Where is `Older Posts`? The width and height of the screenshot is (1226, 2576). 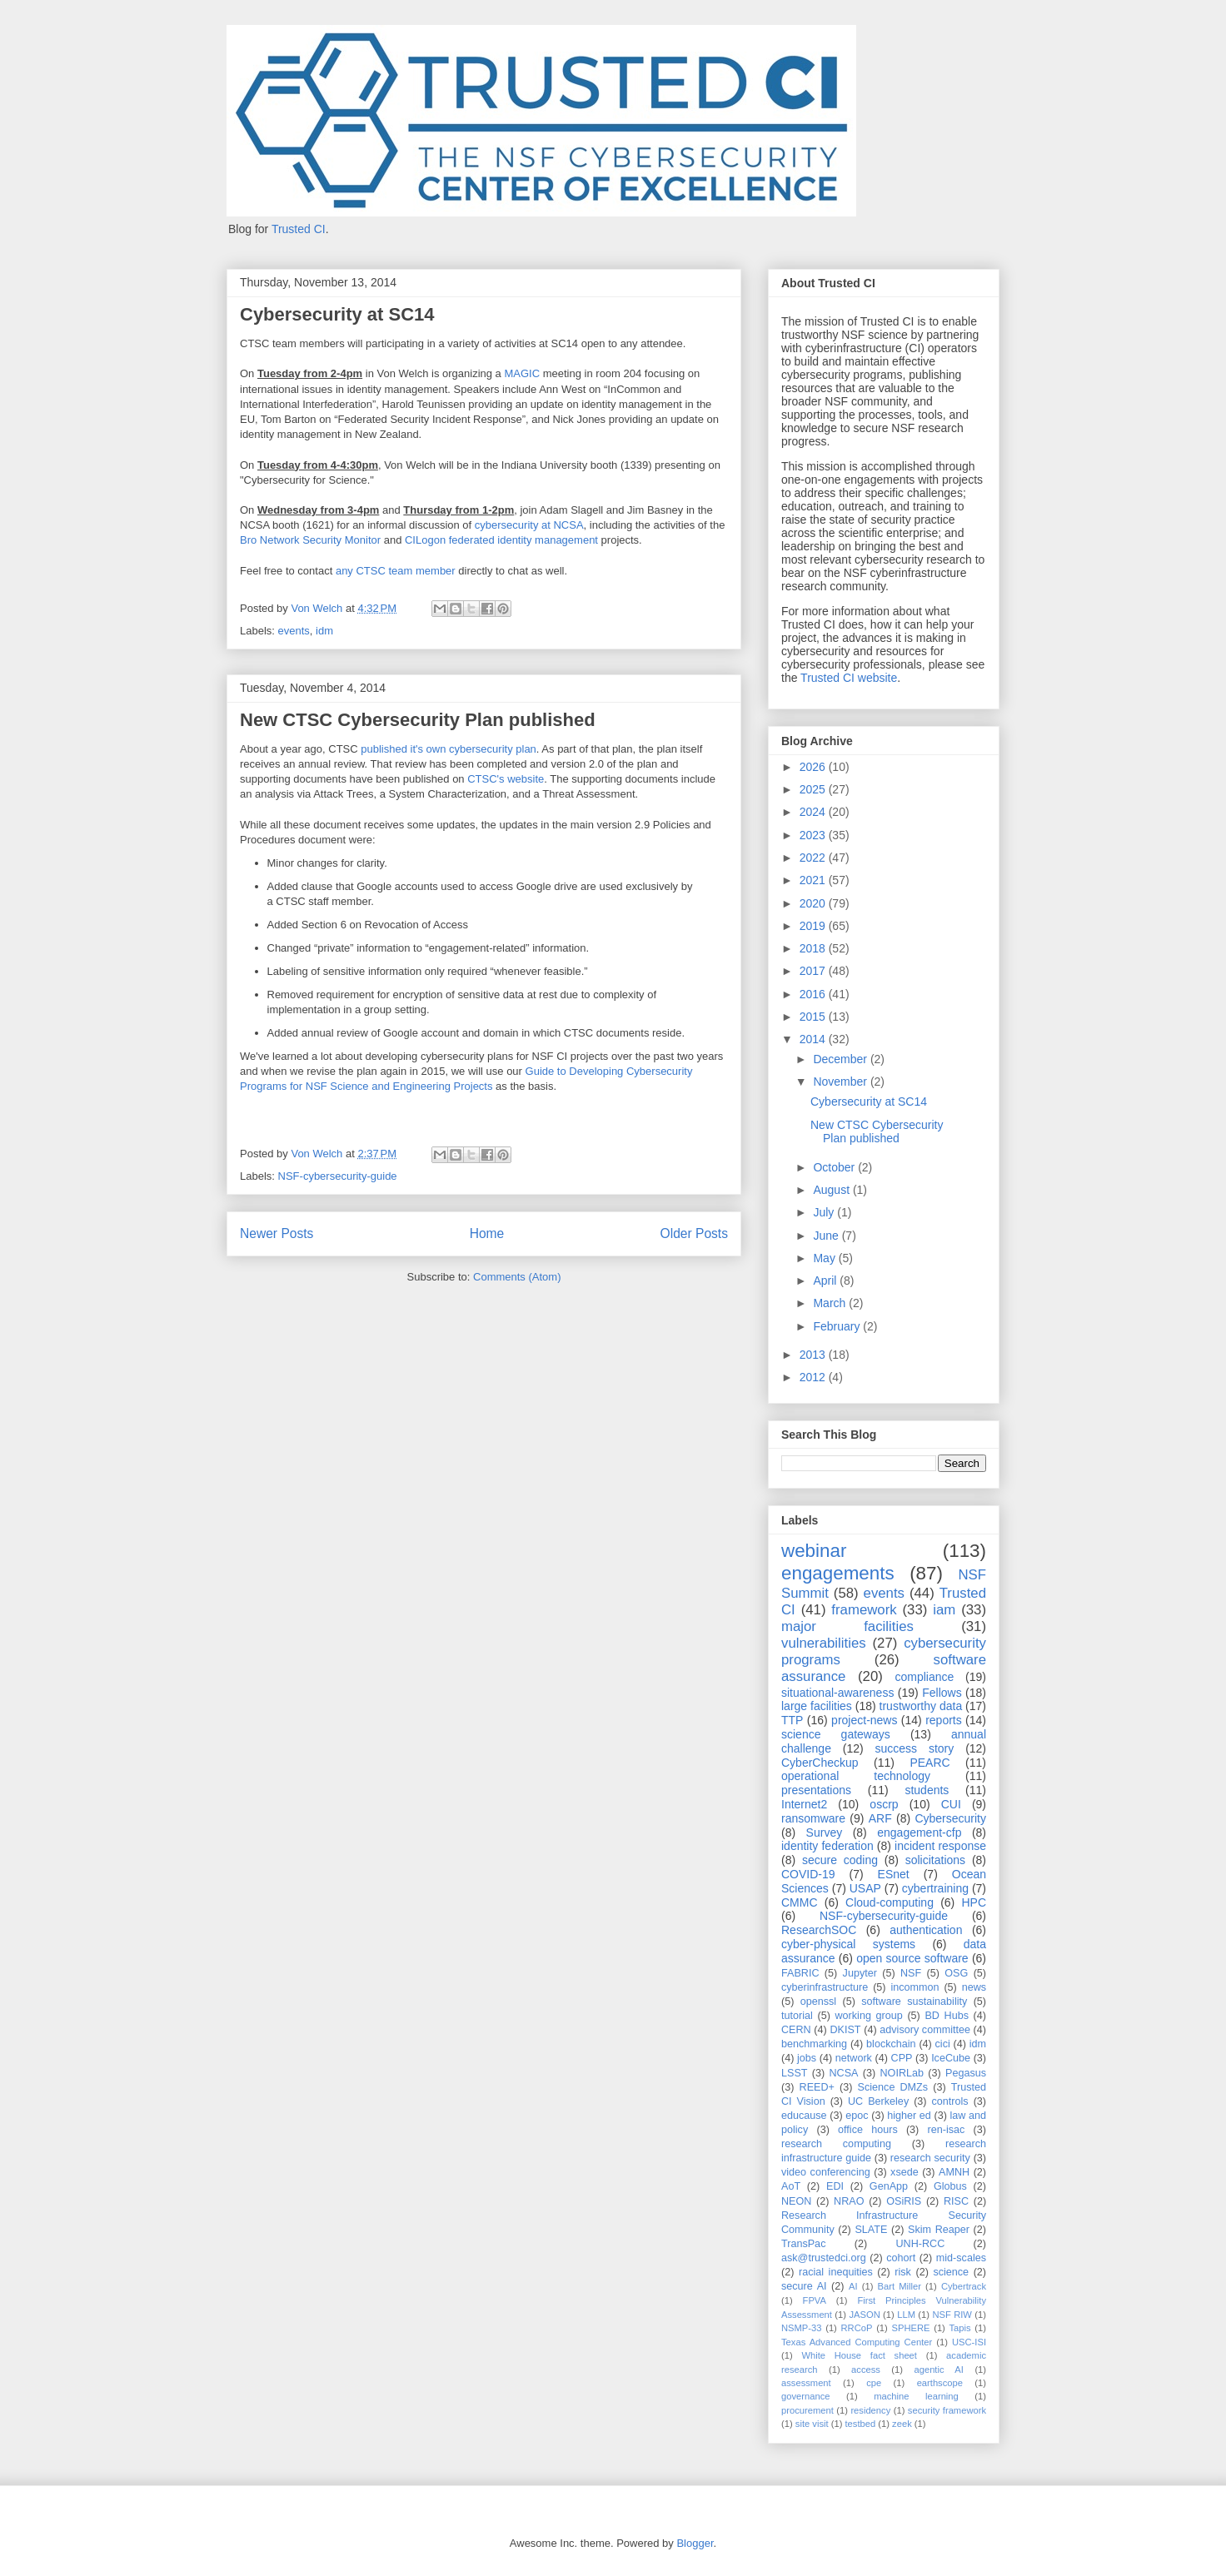
Older Posts is located at coordinates (694, 1233).